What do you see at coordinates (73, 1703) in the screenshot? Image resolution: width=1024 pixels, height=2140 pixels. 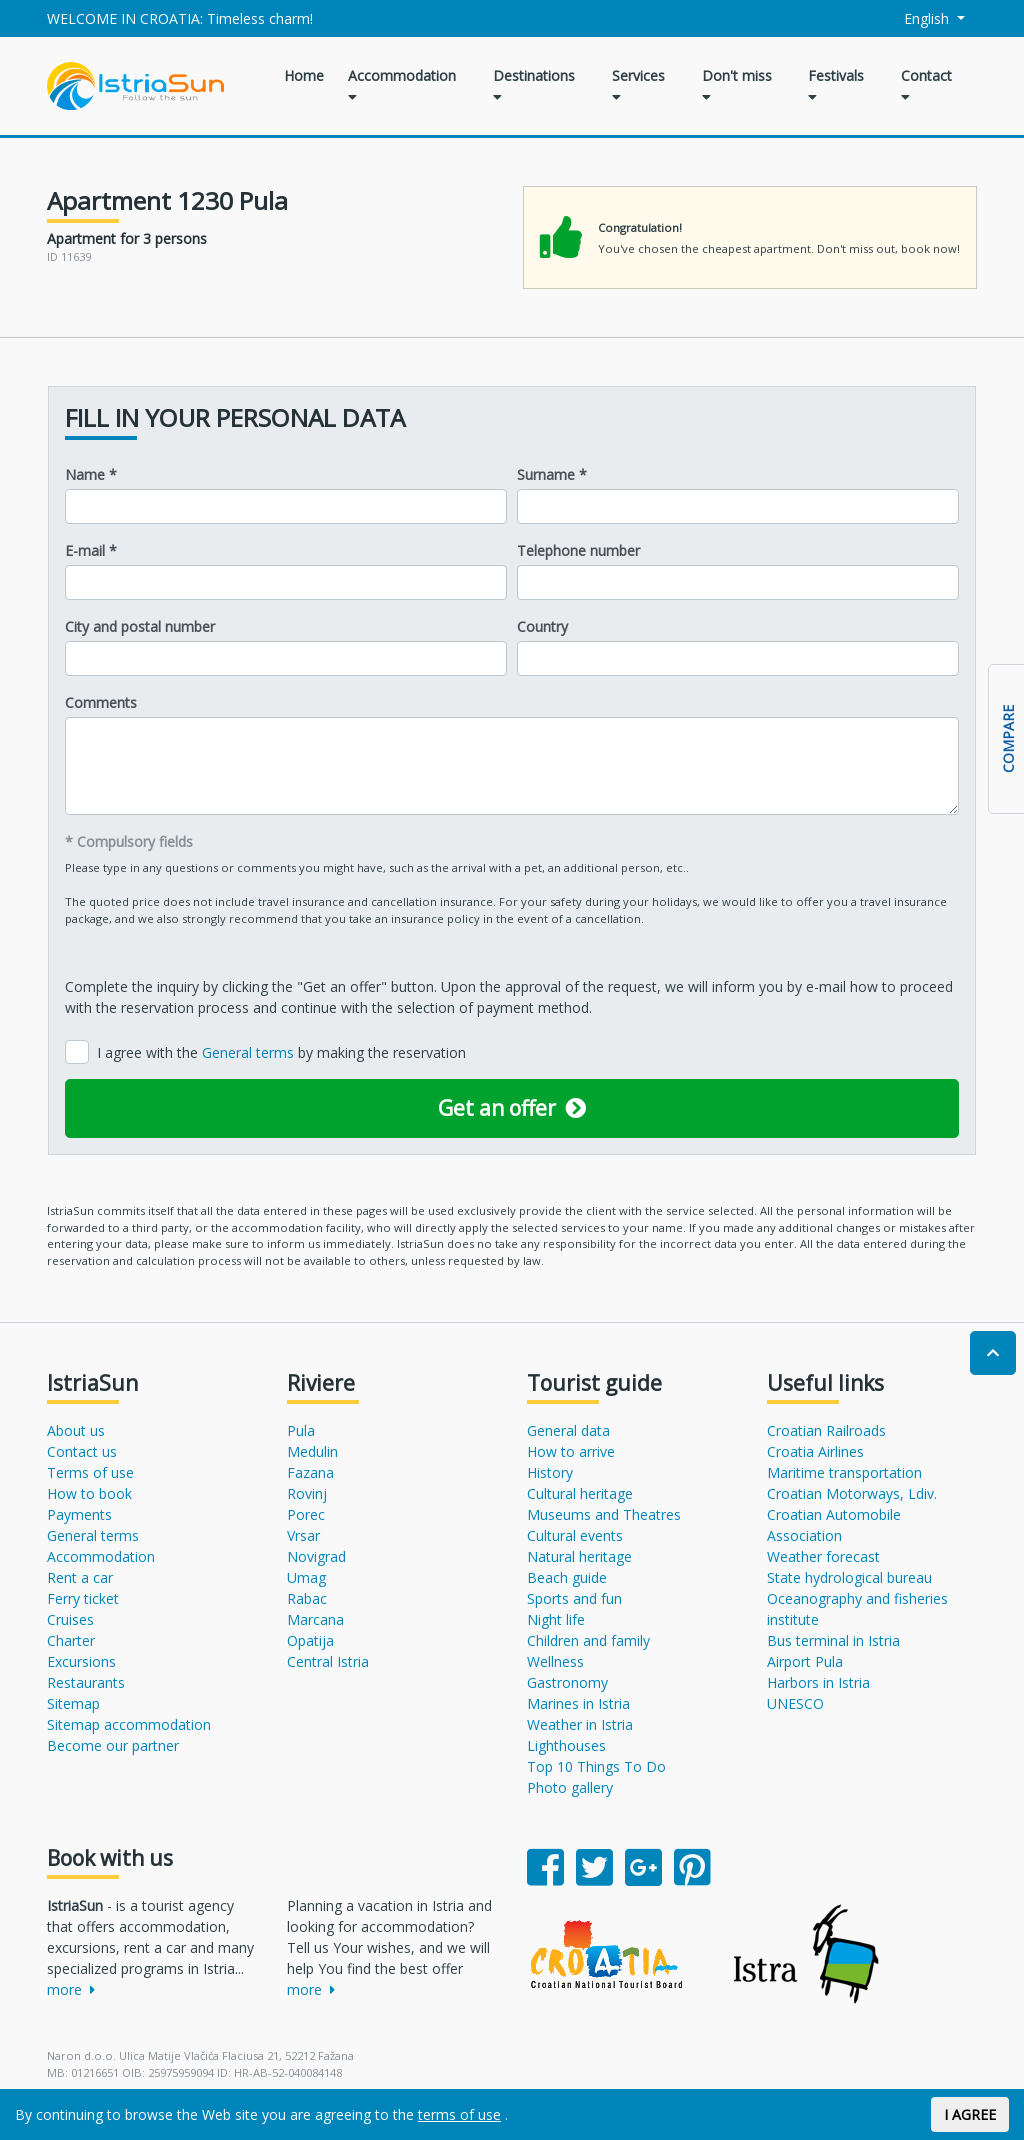 I see `Sitemap` at bounding box center [73, 1703].